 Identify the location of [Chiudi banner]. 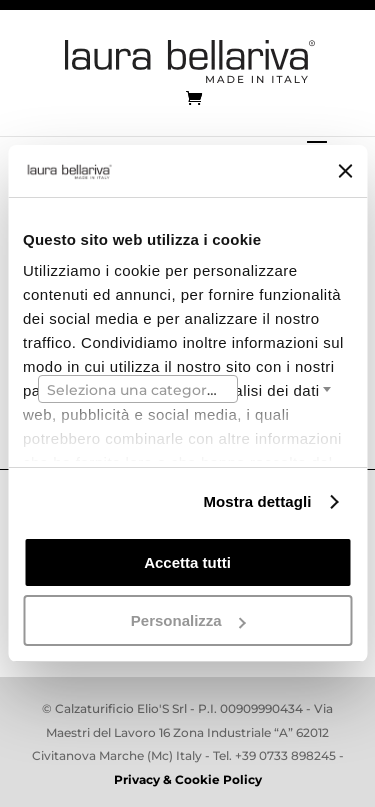
(345, 171).